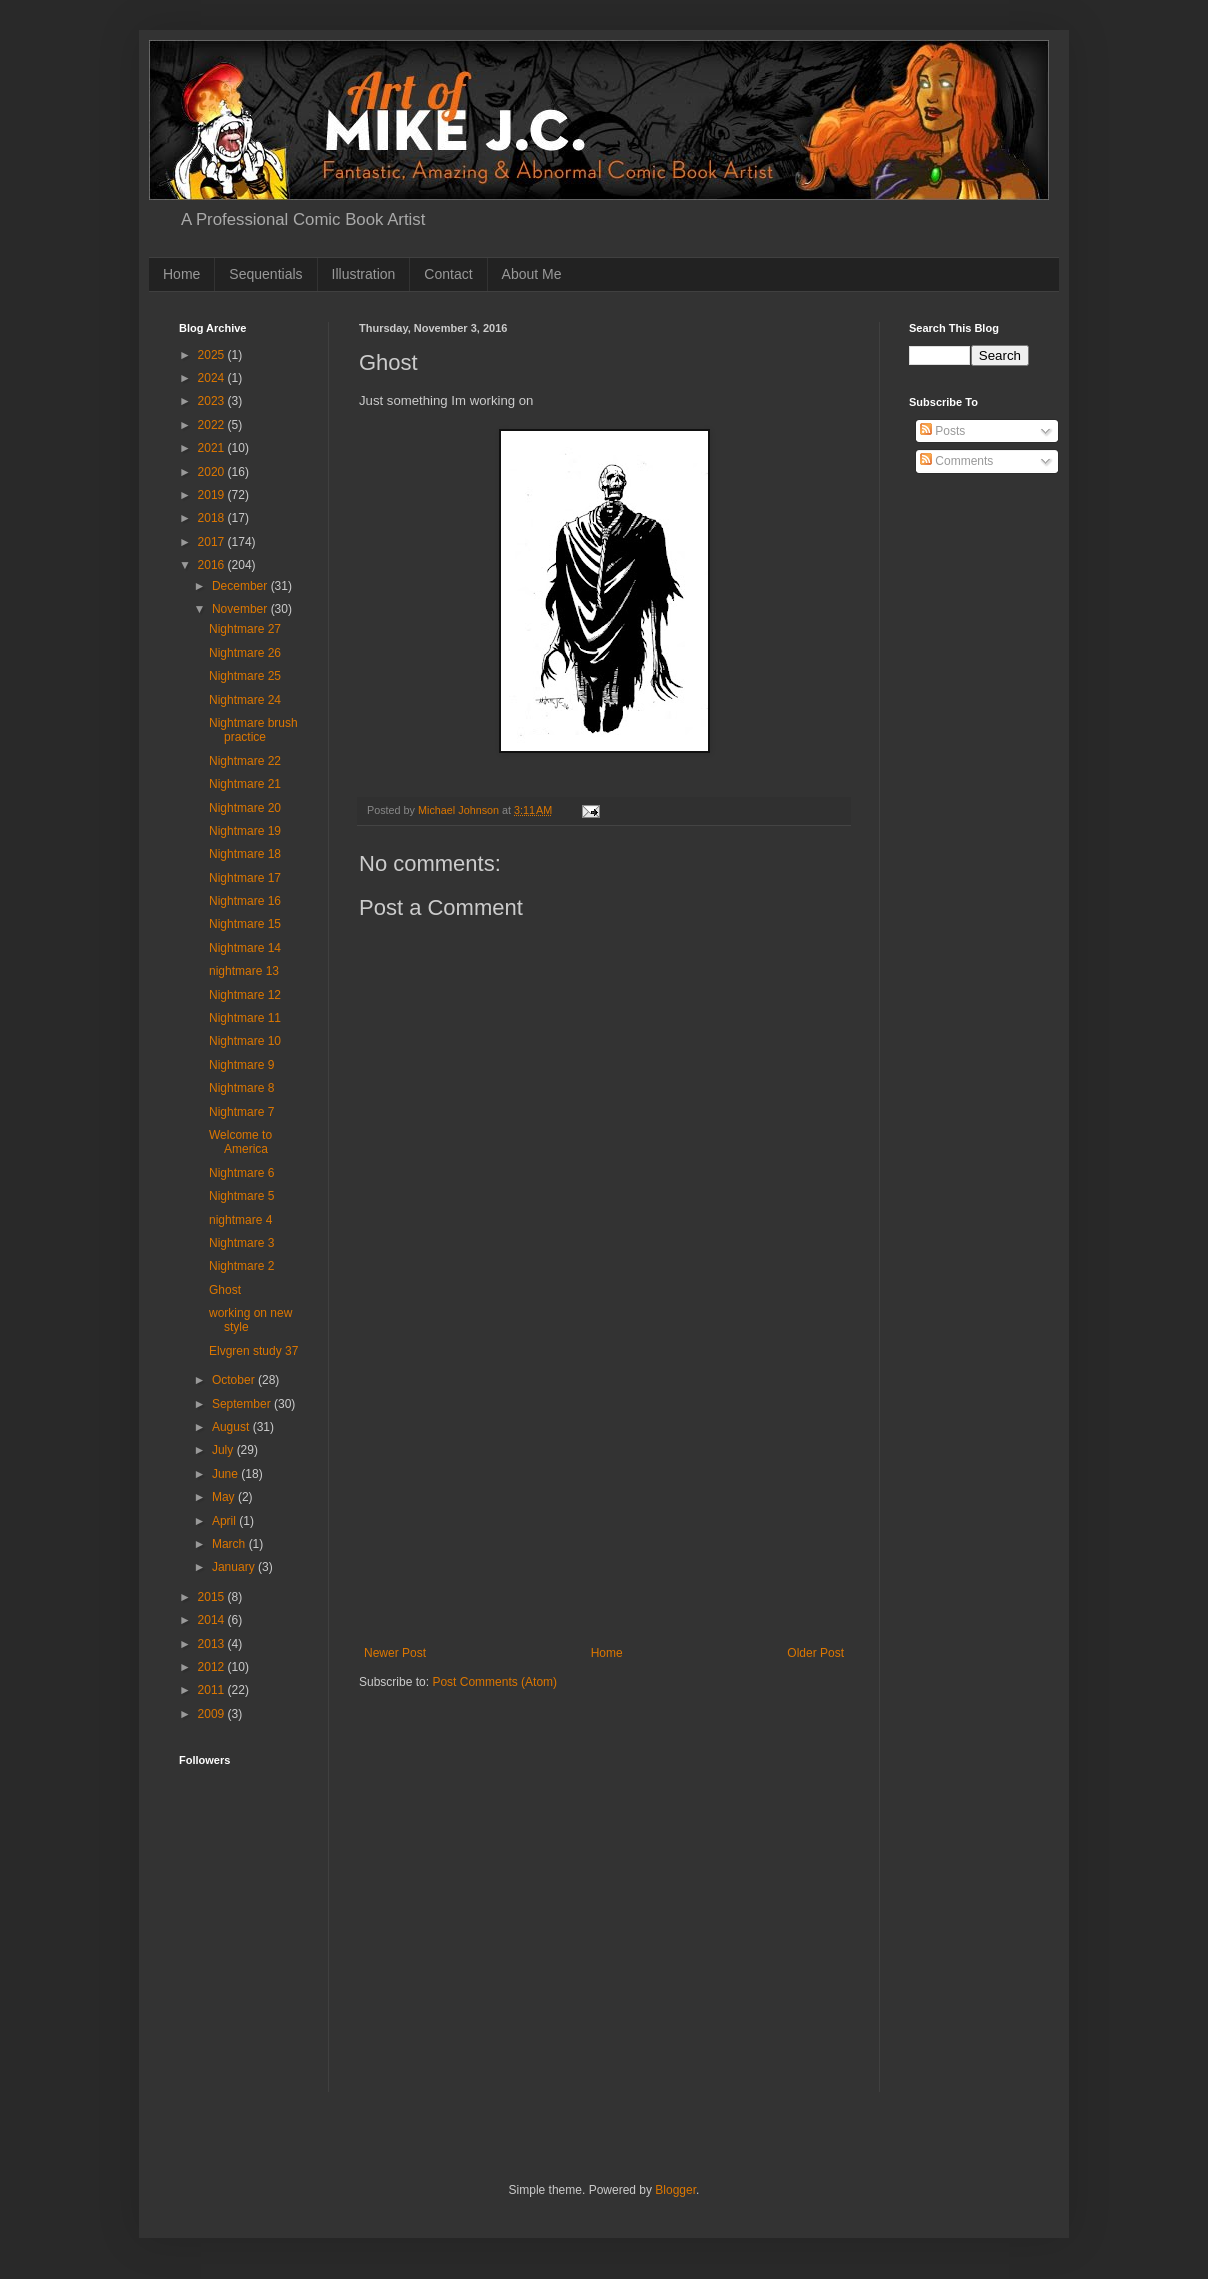 This screenshot has height=2279, width=1208. What do you see at coordinates (604, 1496) in the screenshot?
I see `[Advertisement]` at bounding box center [604, 1496].